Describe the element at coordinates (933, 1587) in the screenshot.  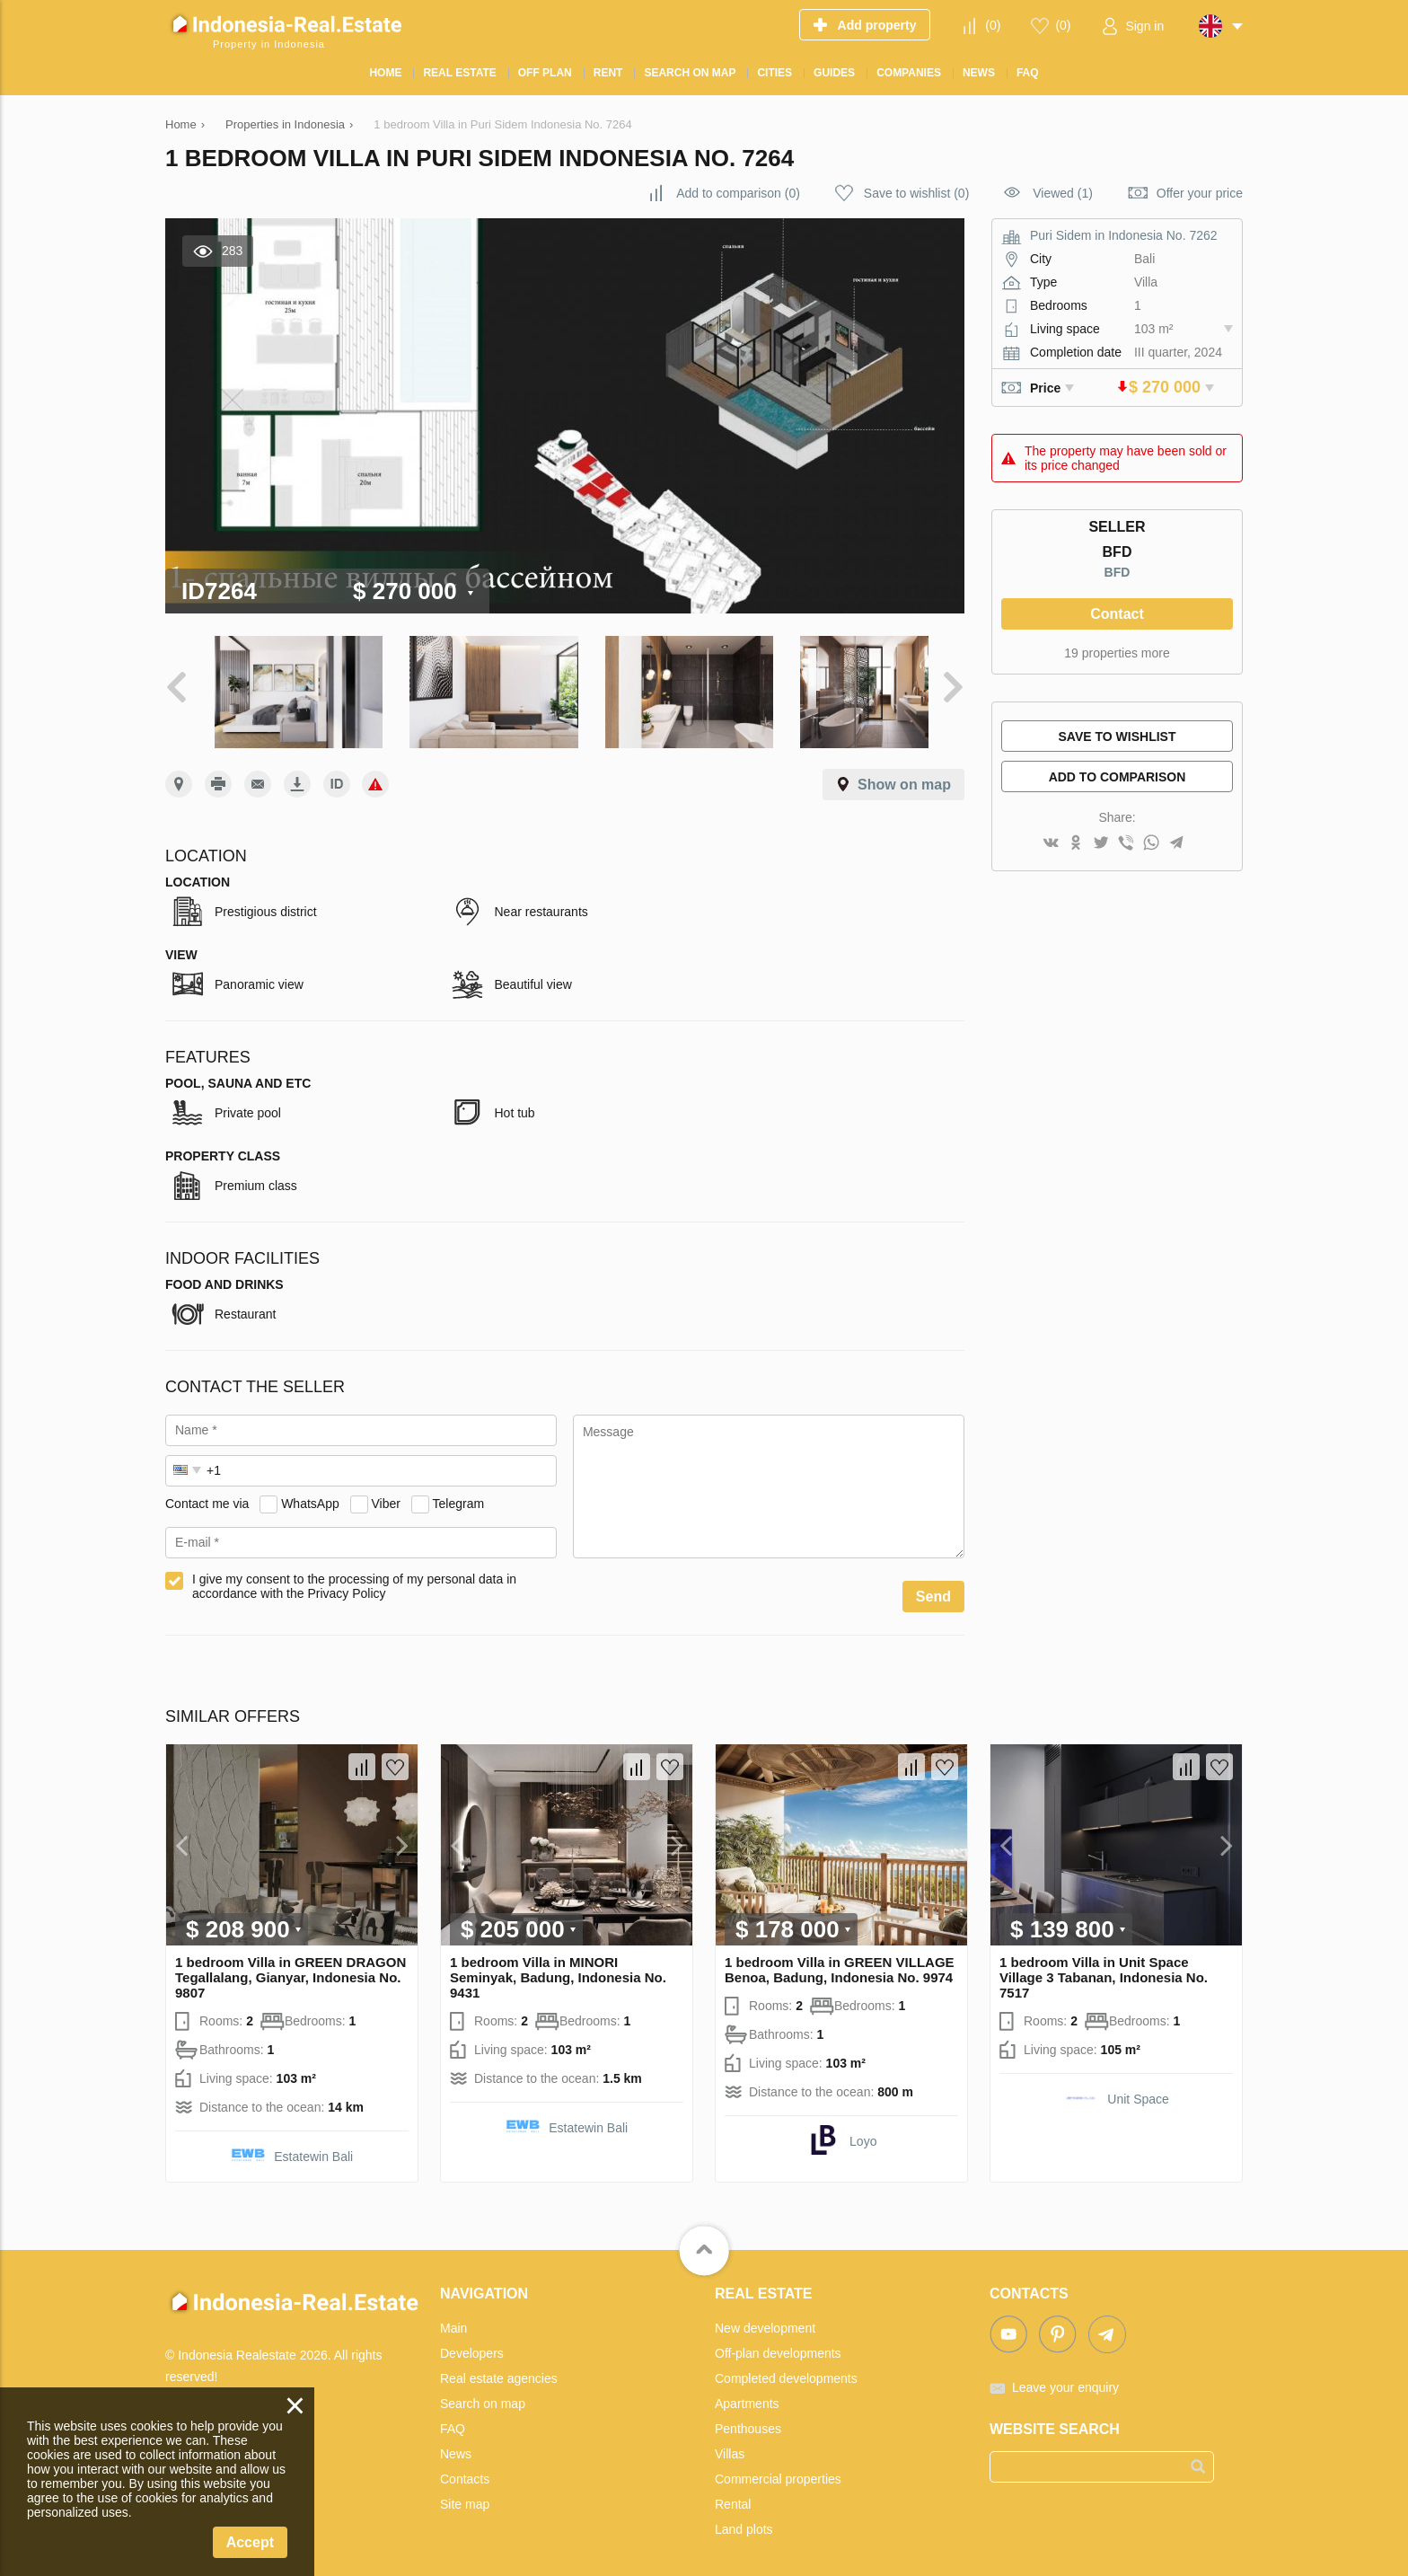
I see `Send` at that location.